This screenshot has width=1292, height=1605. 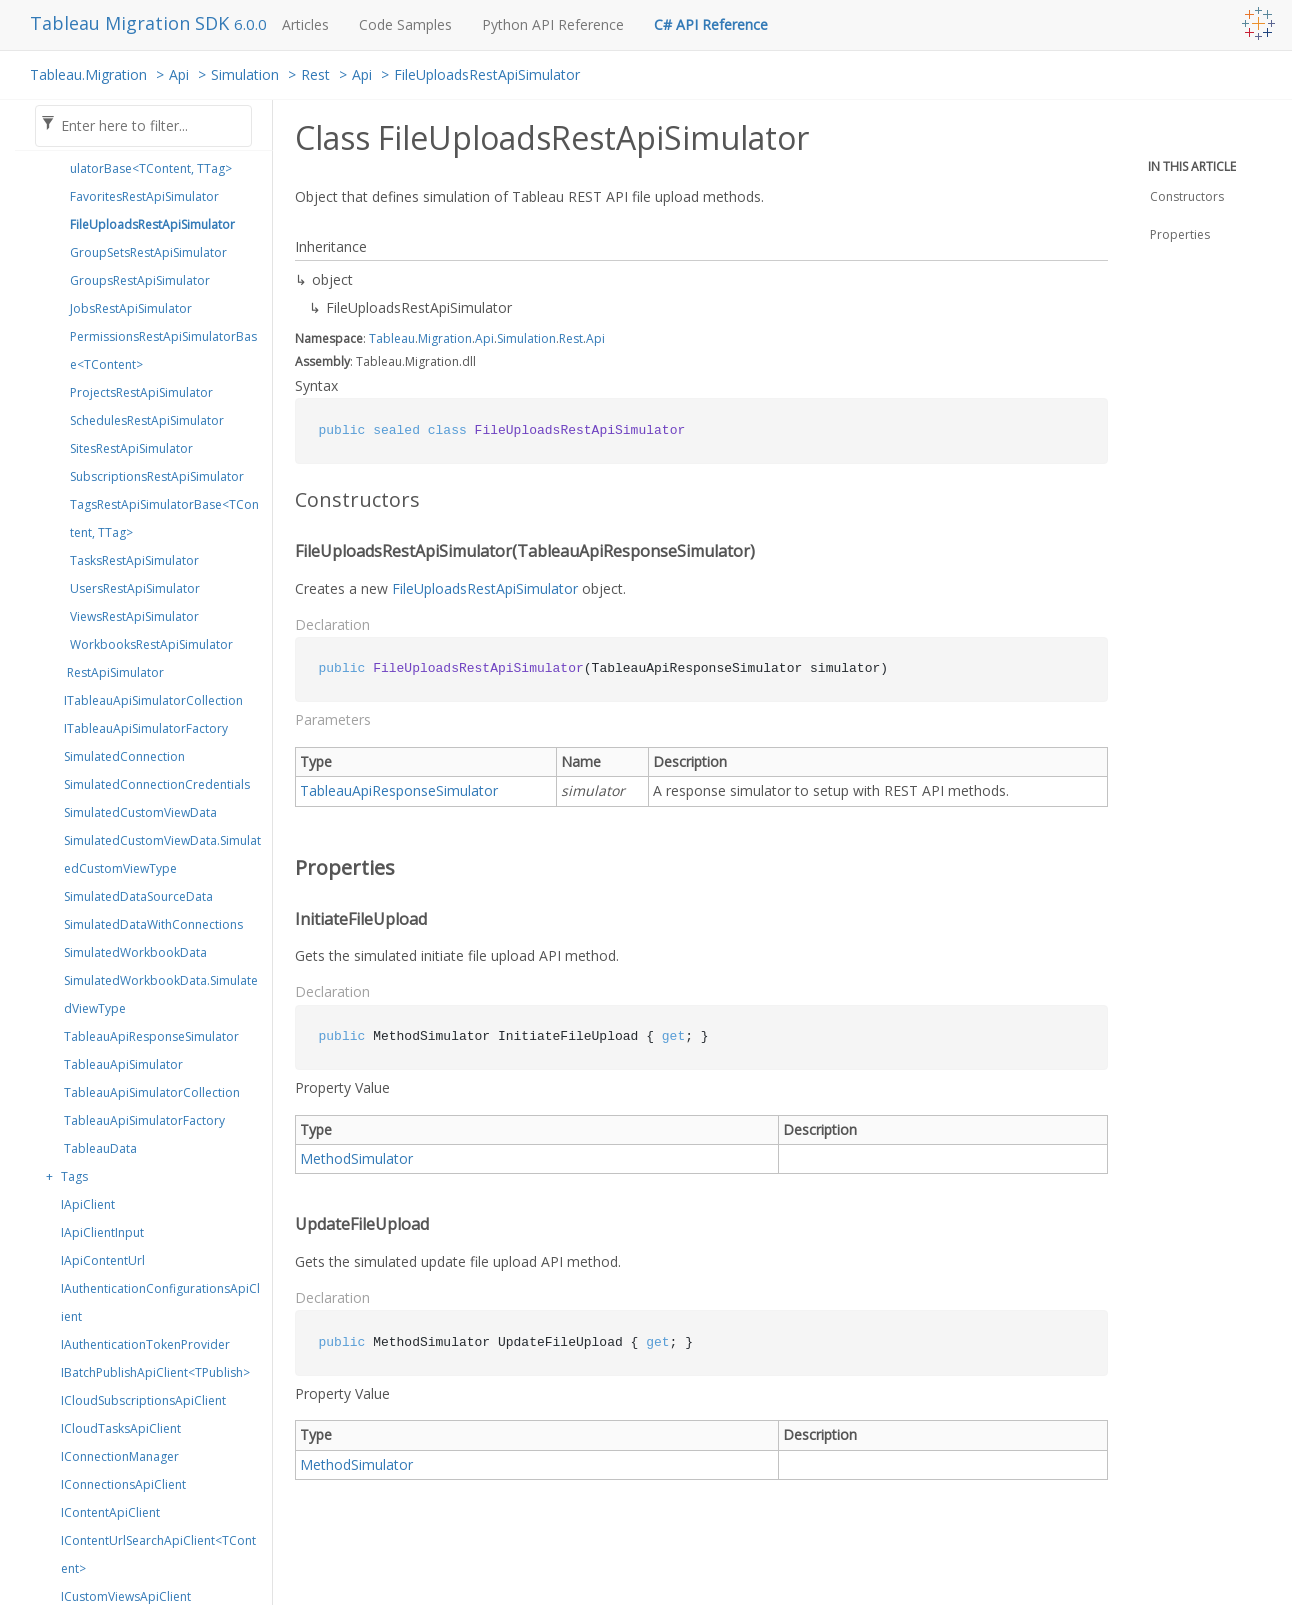 I want to click on ITableauApiSimulatorCollection, so click(x=153, y=700).